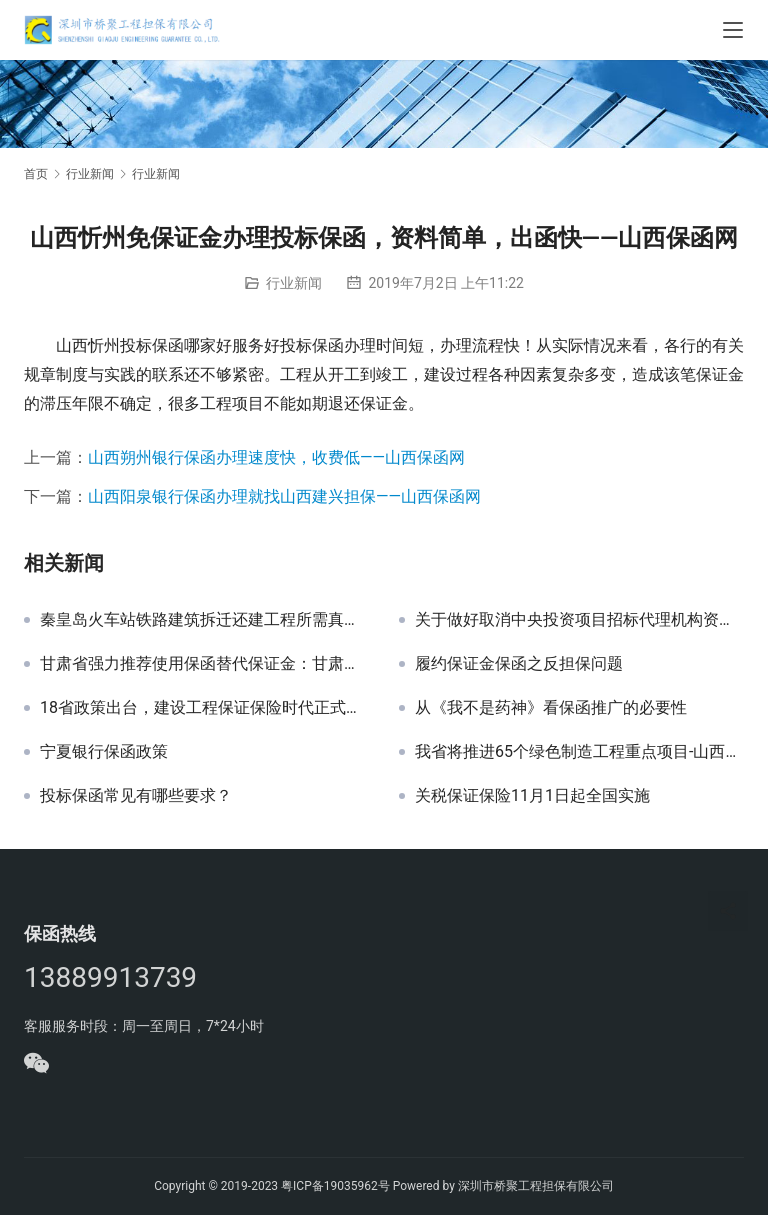  What do you see at coordinates (335, 1186) in the screenshot?
I see `粤ICP备19035962号` at bounding box center [335, 1186].